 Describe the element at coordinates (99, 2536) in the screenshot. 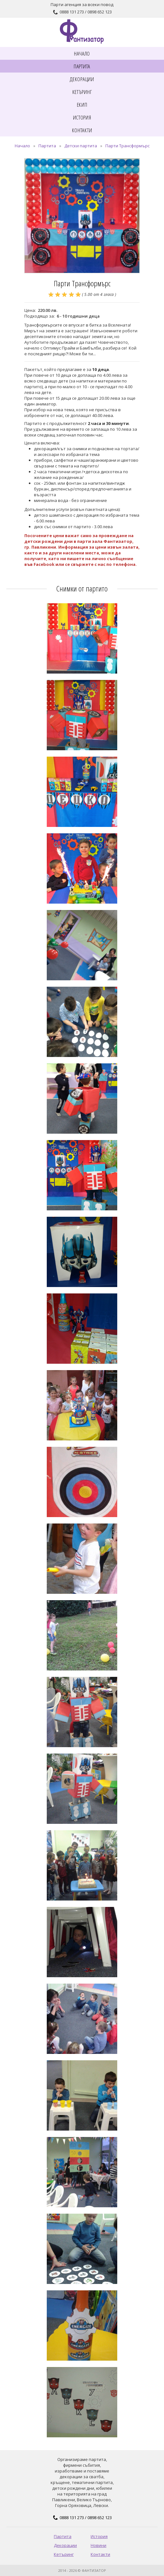

I see `История` at that location.